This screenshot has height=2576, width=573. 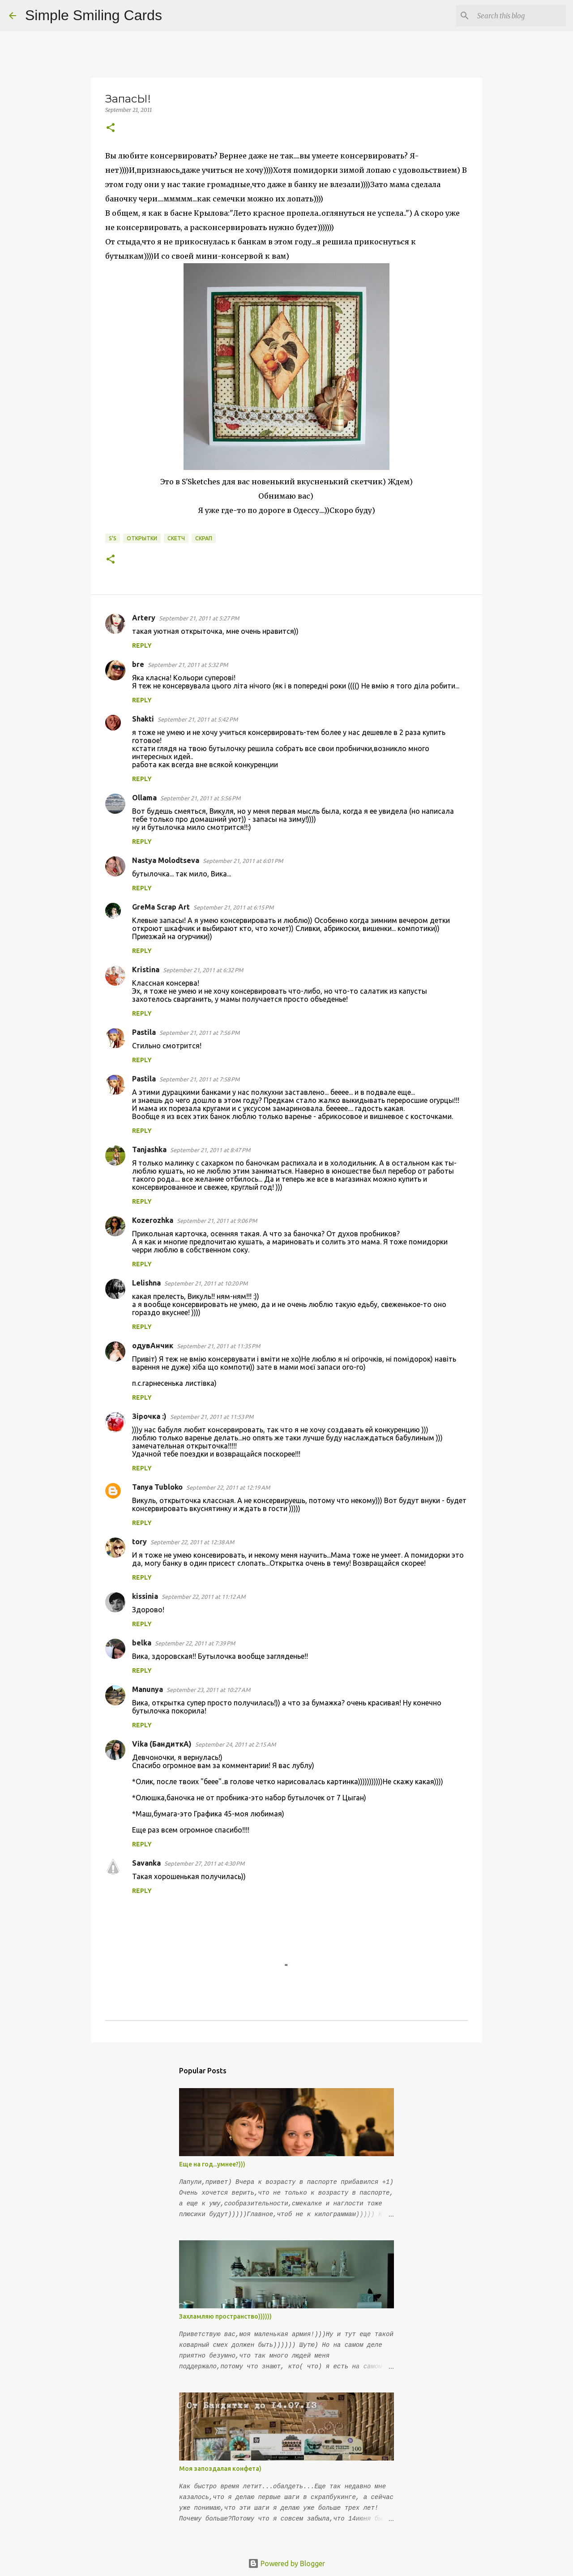 What do you see at coordinates (152, 1220) in the screenshot?
I see `Kozerozhka` at bounding box center [152, 1220].